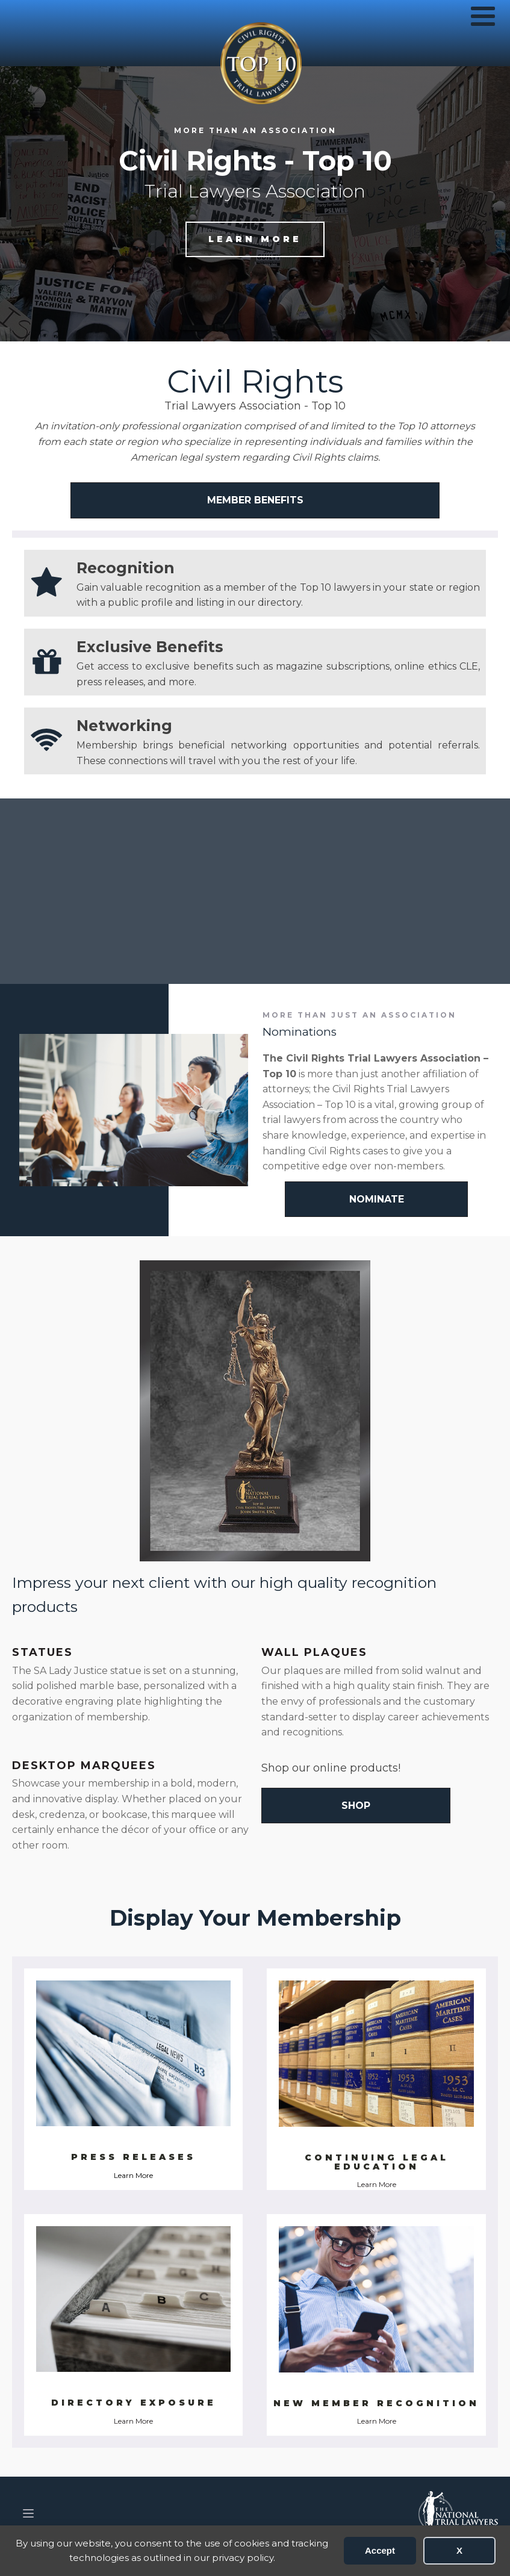 The height and width of the screenshot is (2576, 510). I want to click on Accept, so click(380, 2550).